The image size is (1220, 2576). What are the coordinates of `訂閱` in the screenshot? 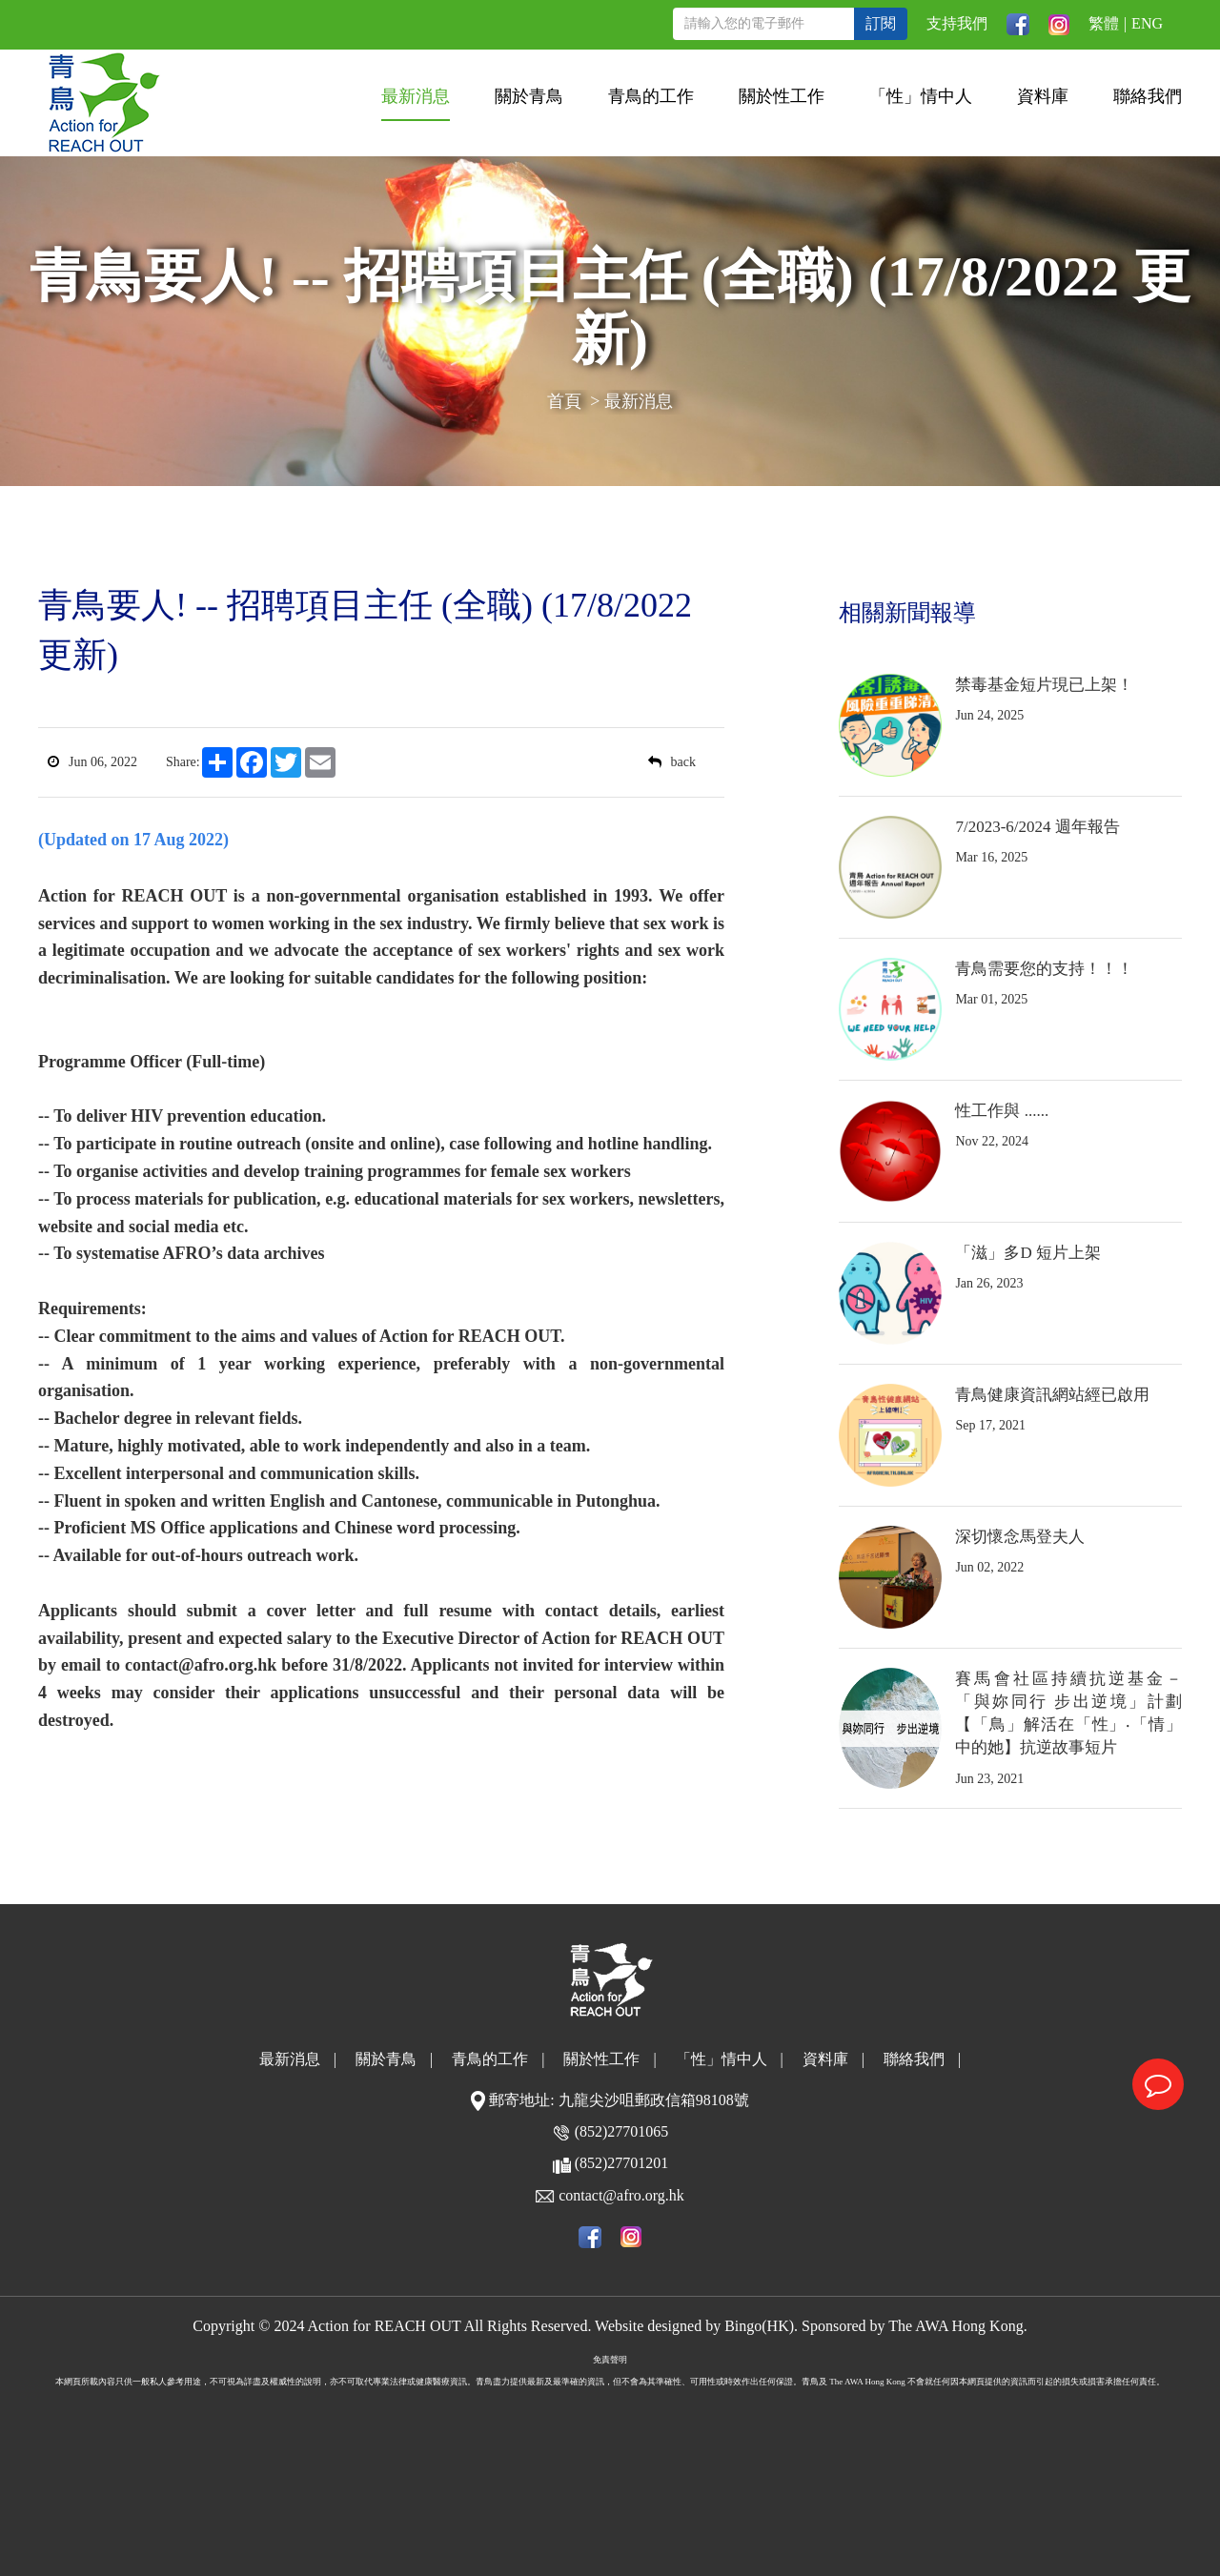 It's located at (880, 23).